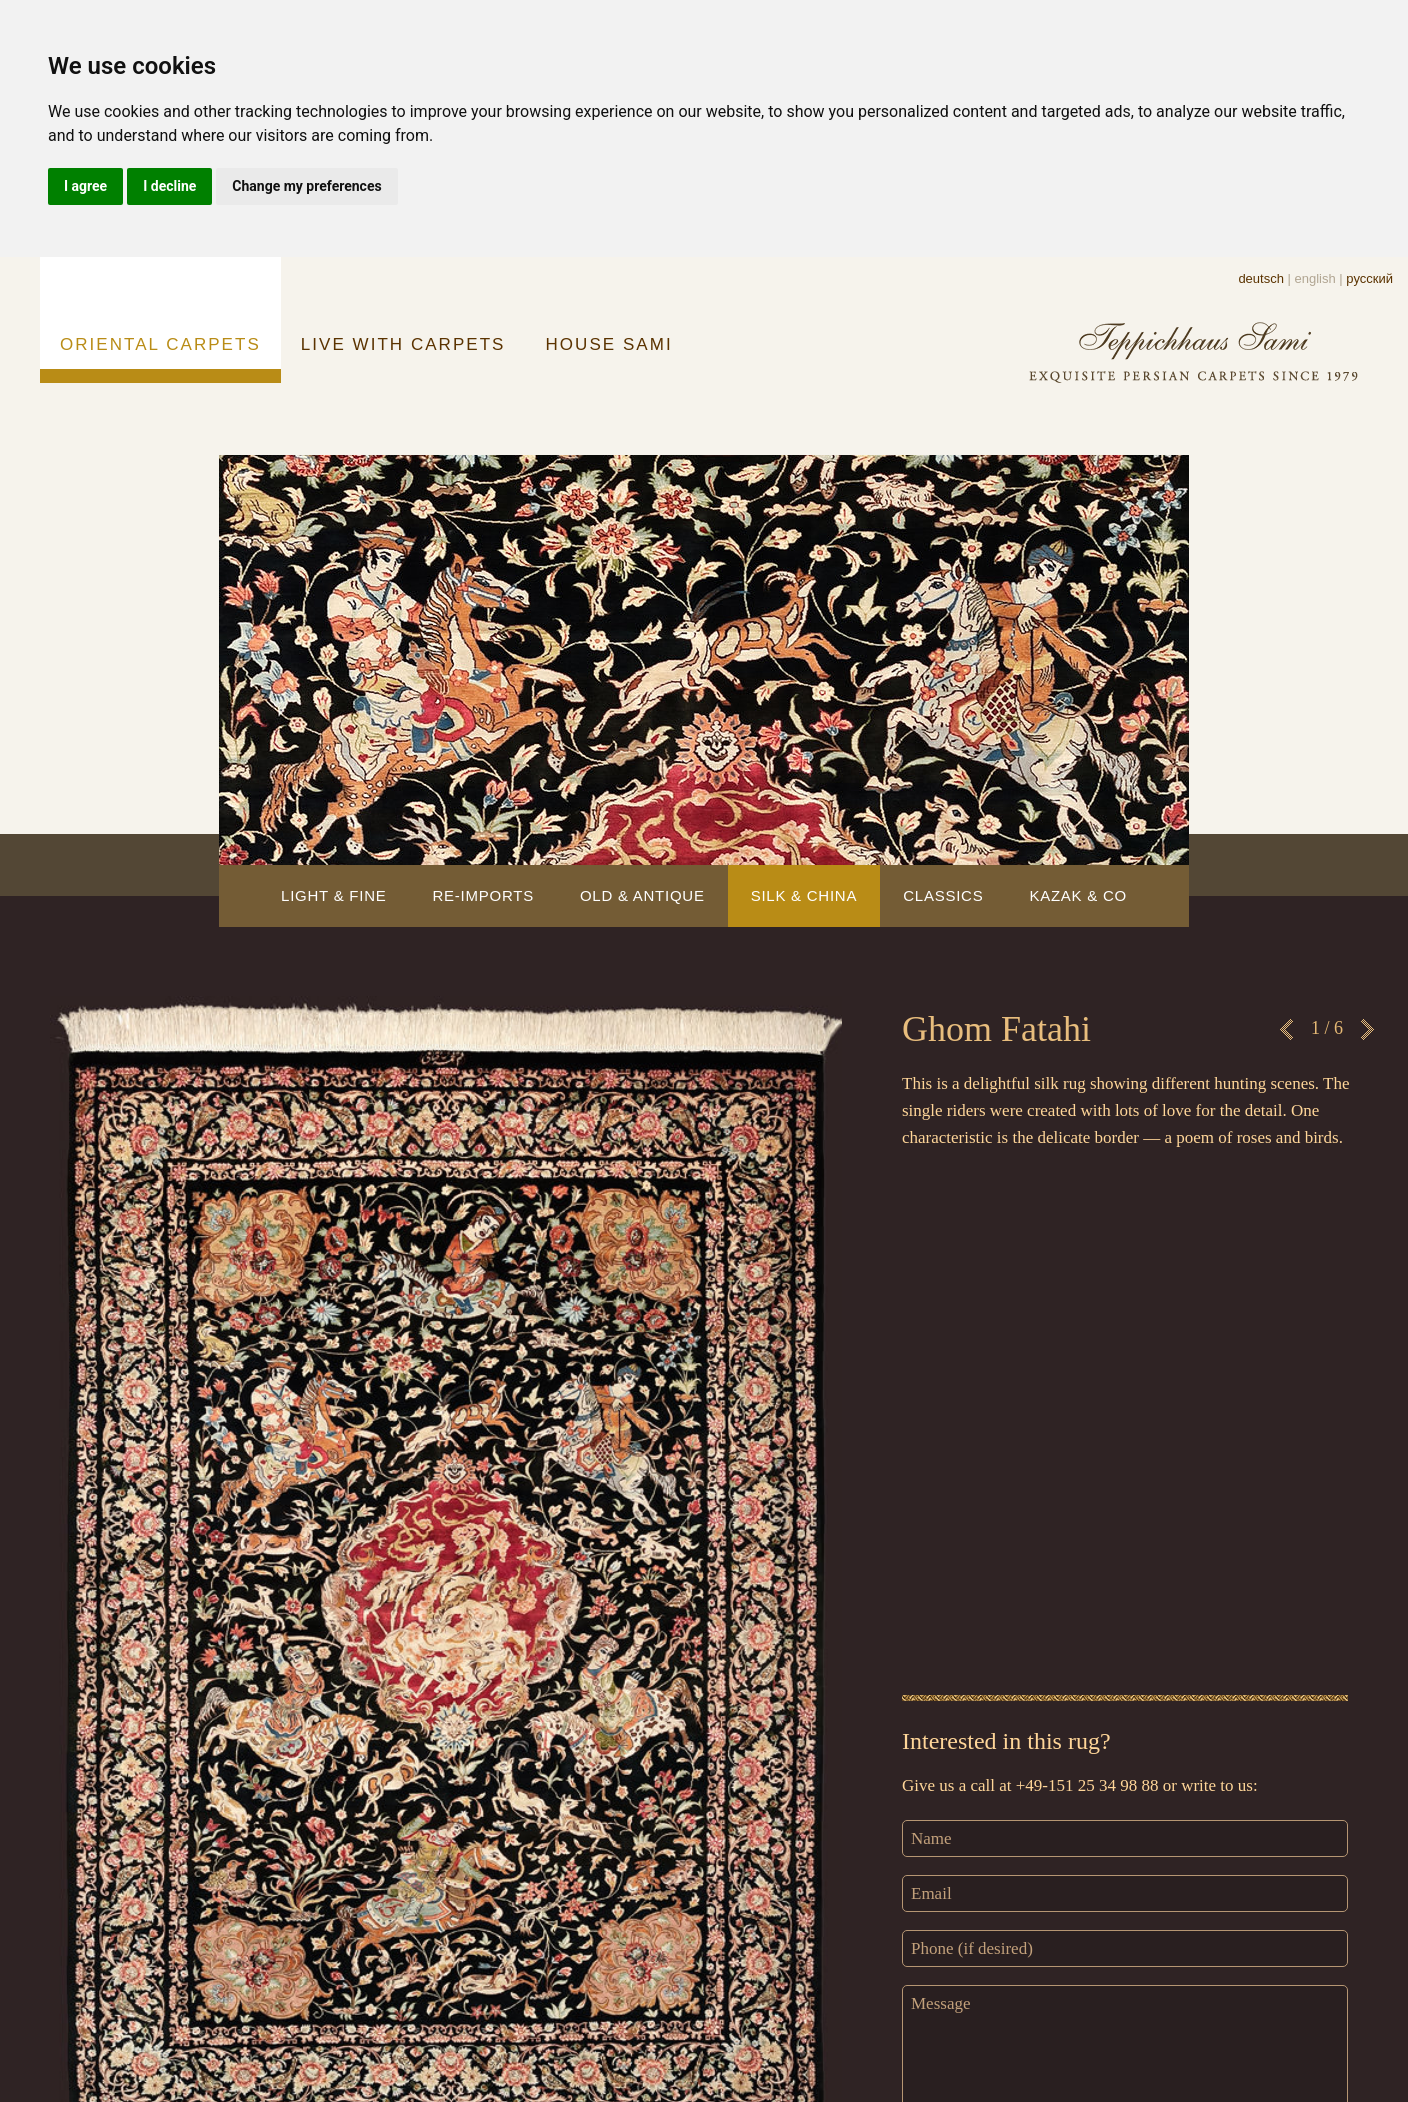  Describe the element at coordinates (169, 186) in the screenshot. I see `I decline [button]` at that location.